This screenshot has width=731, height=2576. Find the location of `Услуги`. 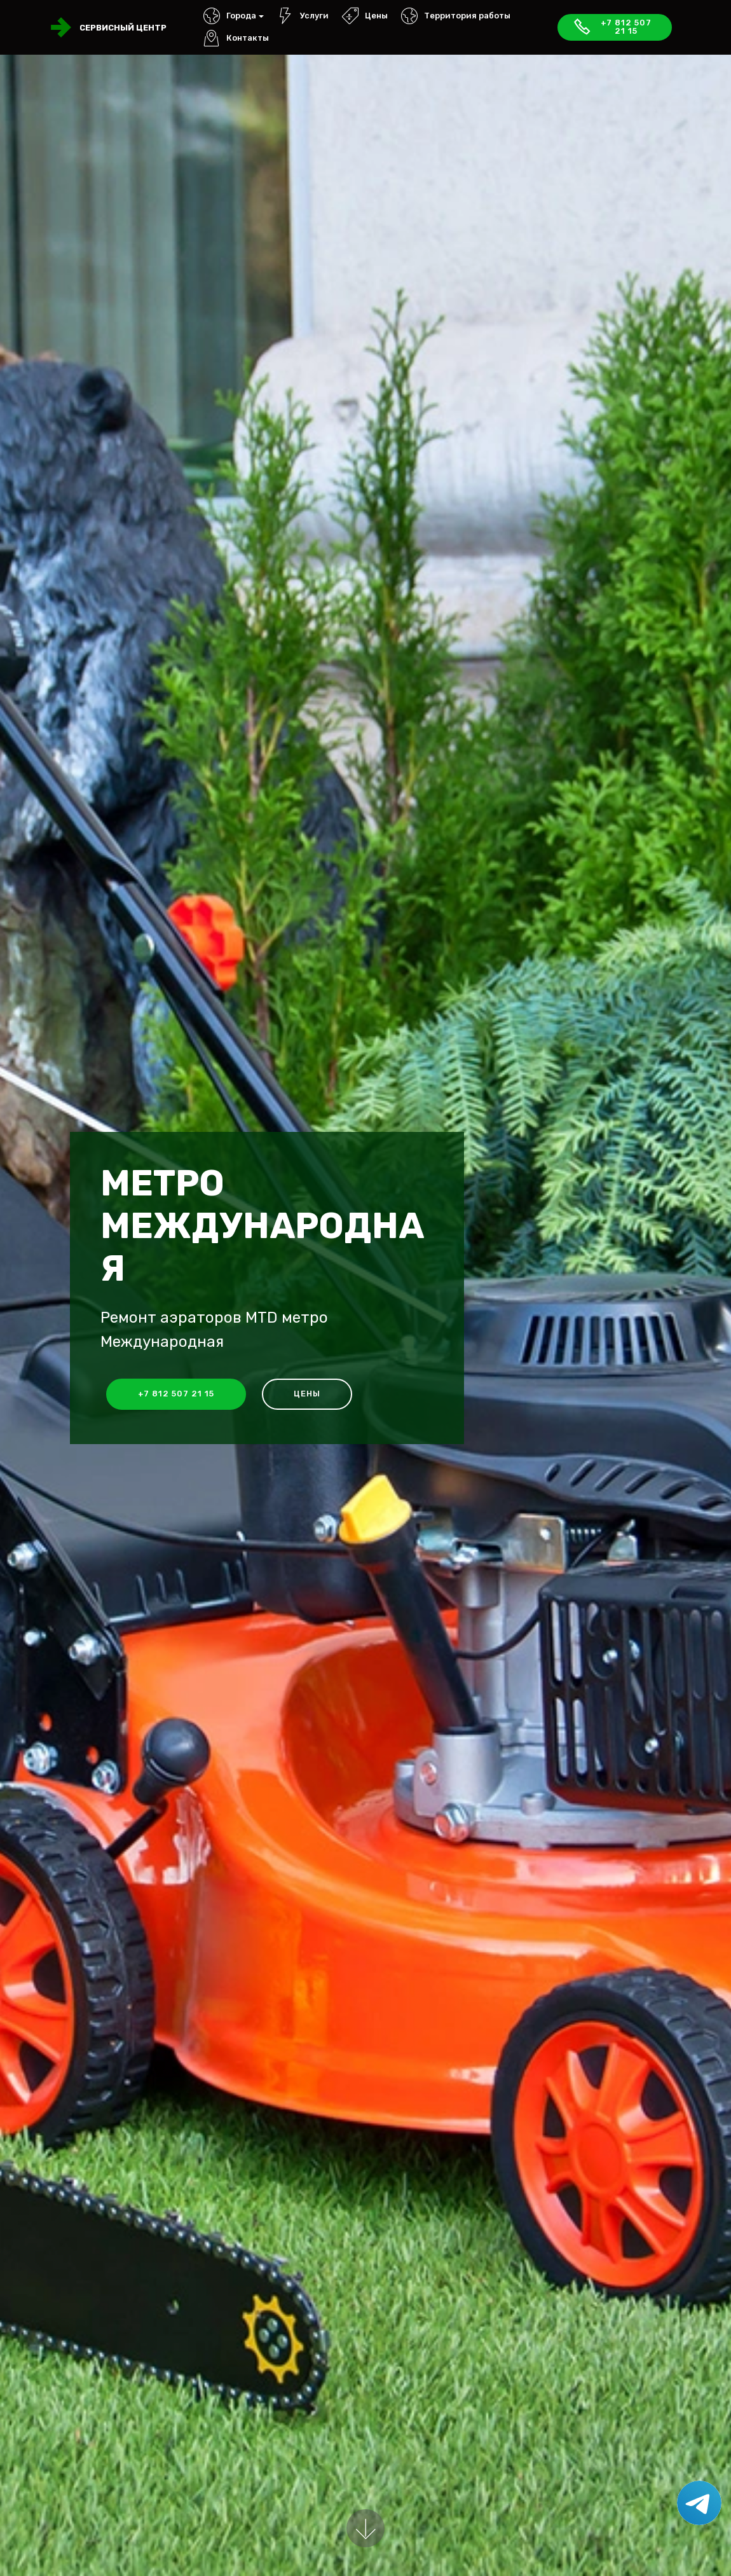

Услуги is located at coordinates (303, 15).